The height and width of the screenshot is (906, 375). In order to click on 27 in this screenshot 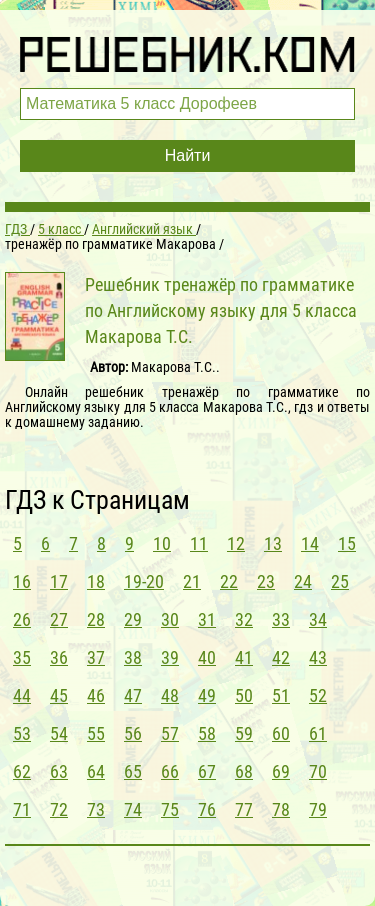, I will do `click(59, 619)`.